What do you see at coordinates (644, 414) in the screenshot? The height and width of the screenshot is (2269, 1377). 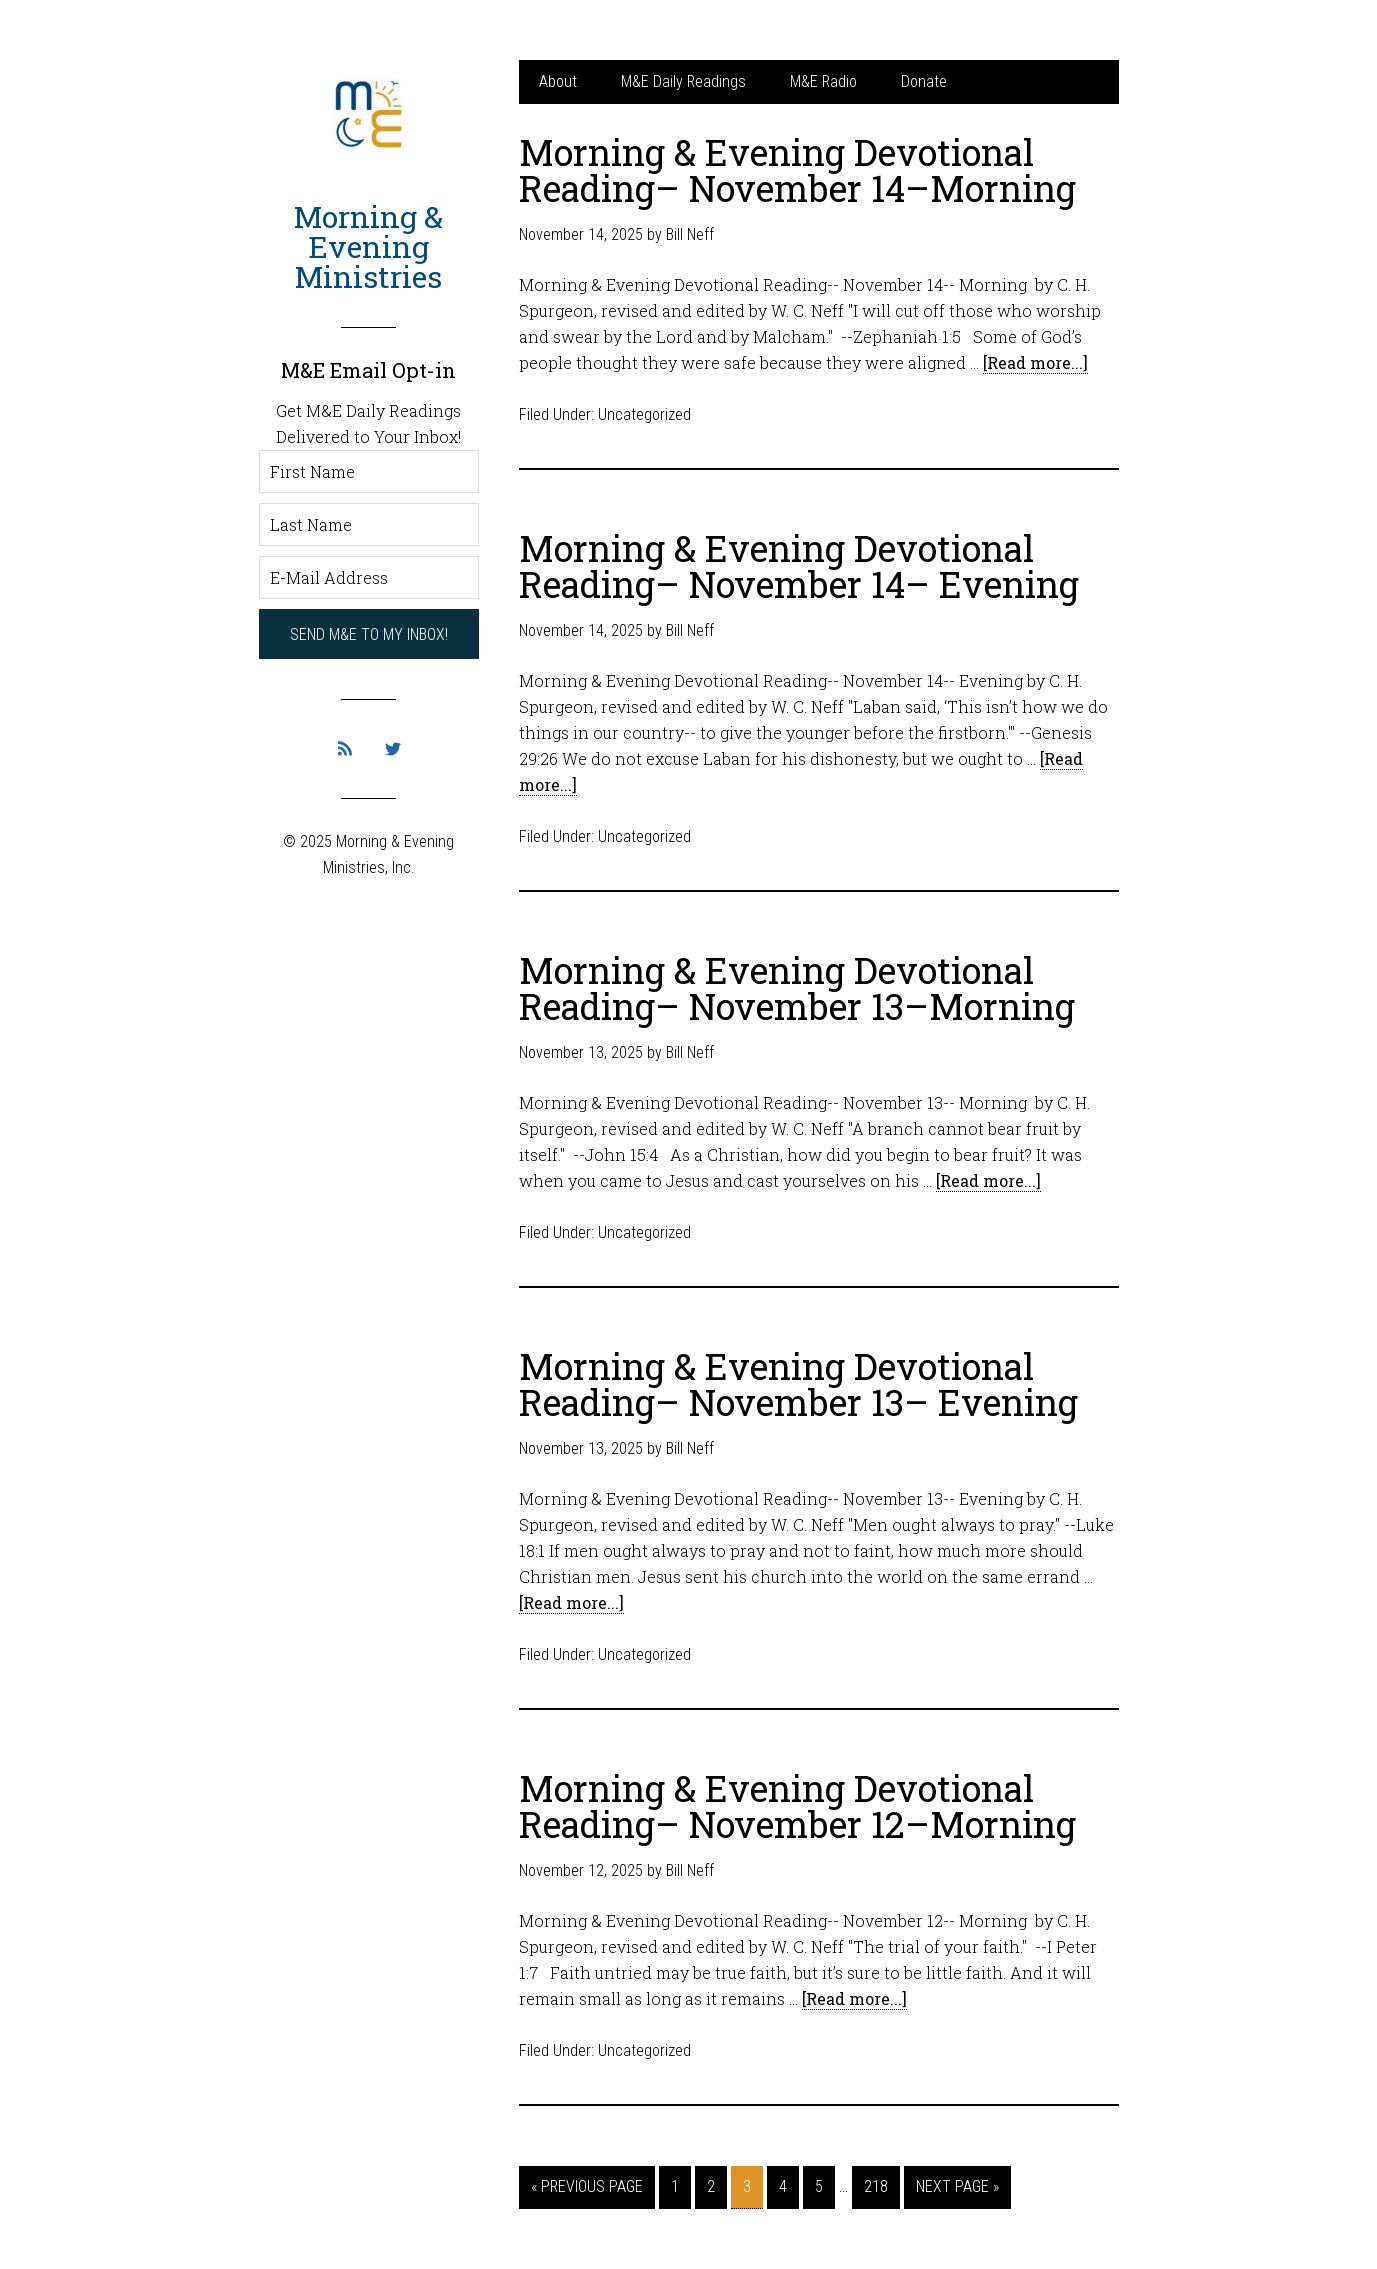 I see `Uncategorized` at bounding box center [644, 414].